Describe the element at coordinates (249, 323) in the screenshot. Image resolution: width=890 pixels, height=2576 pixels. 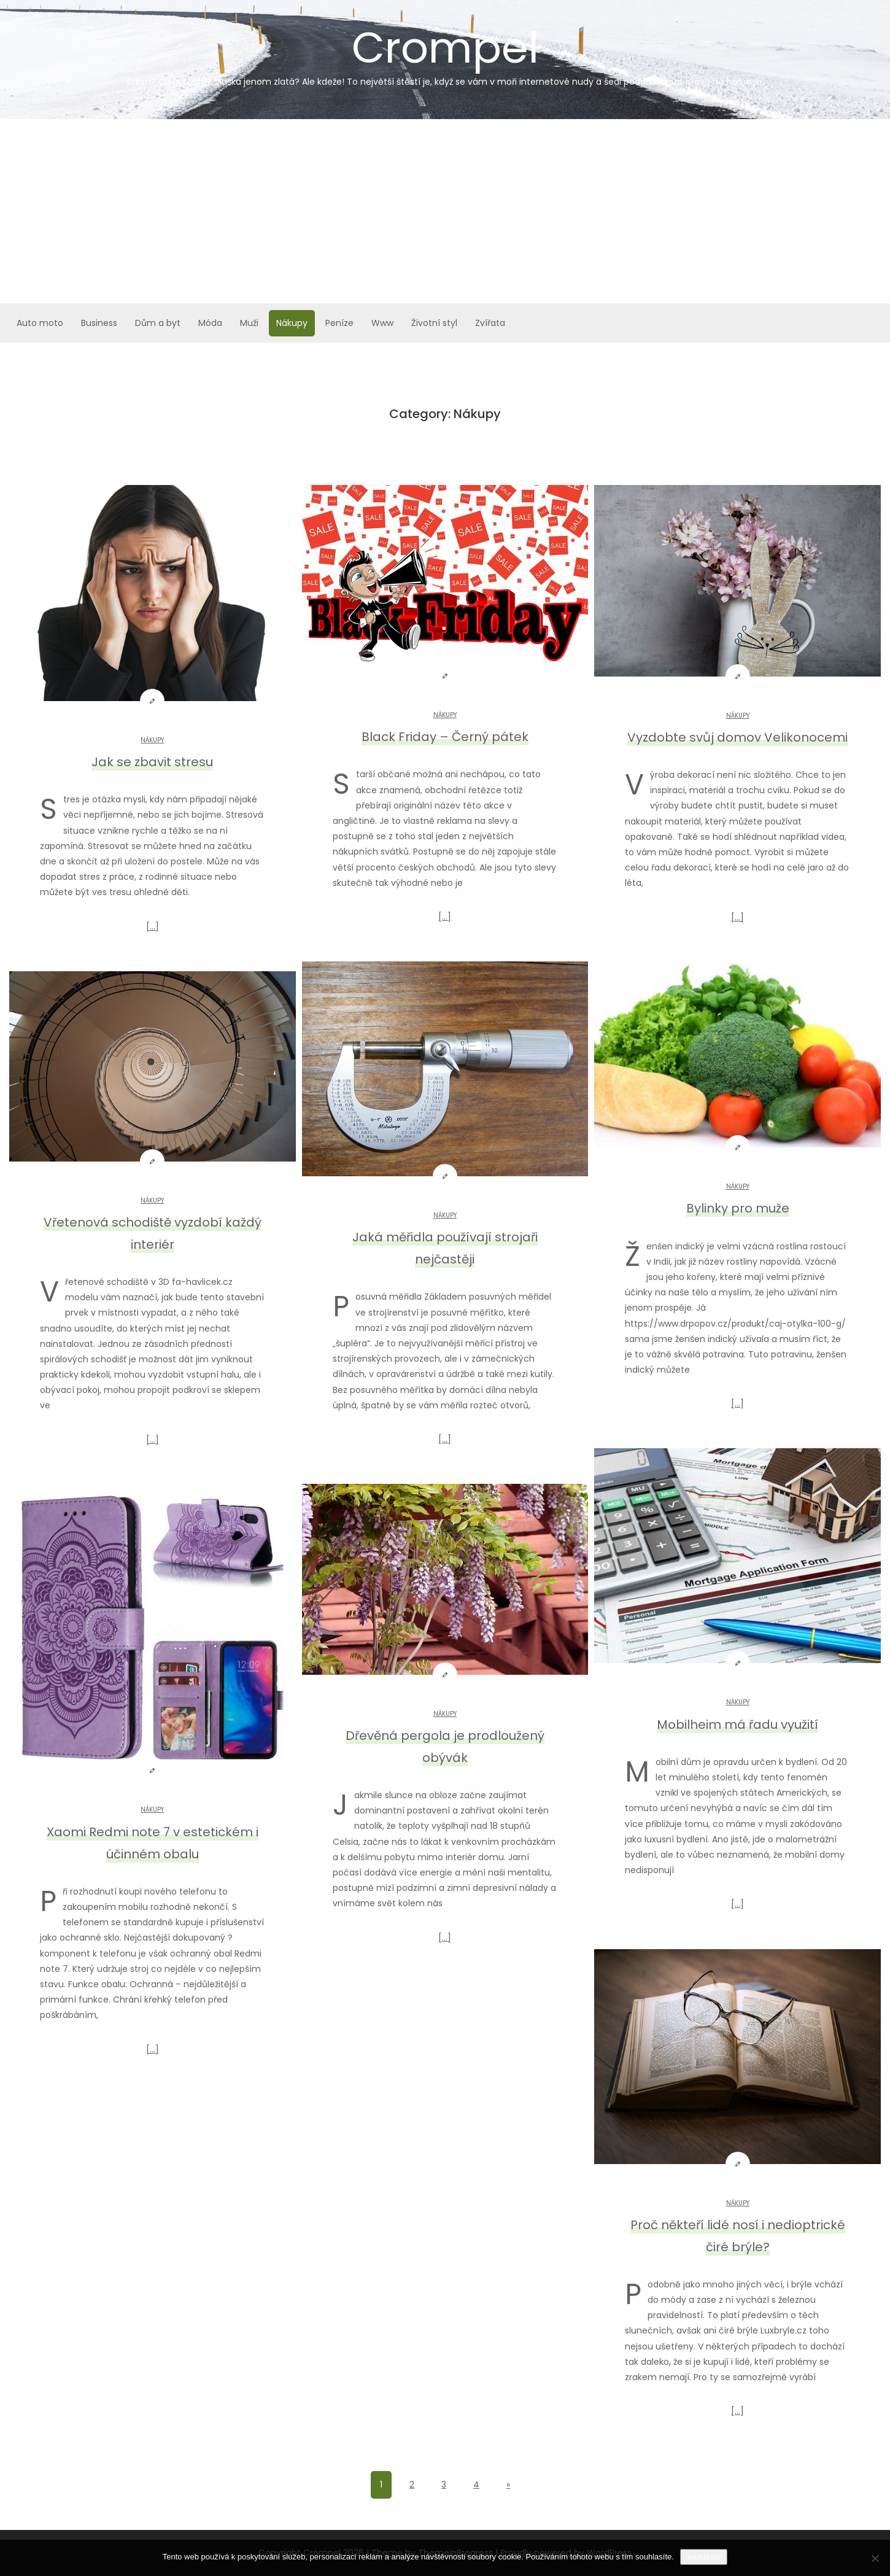
I see `Muži` at that location.